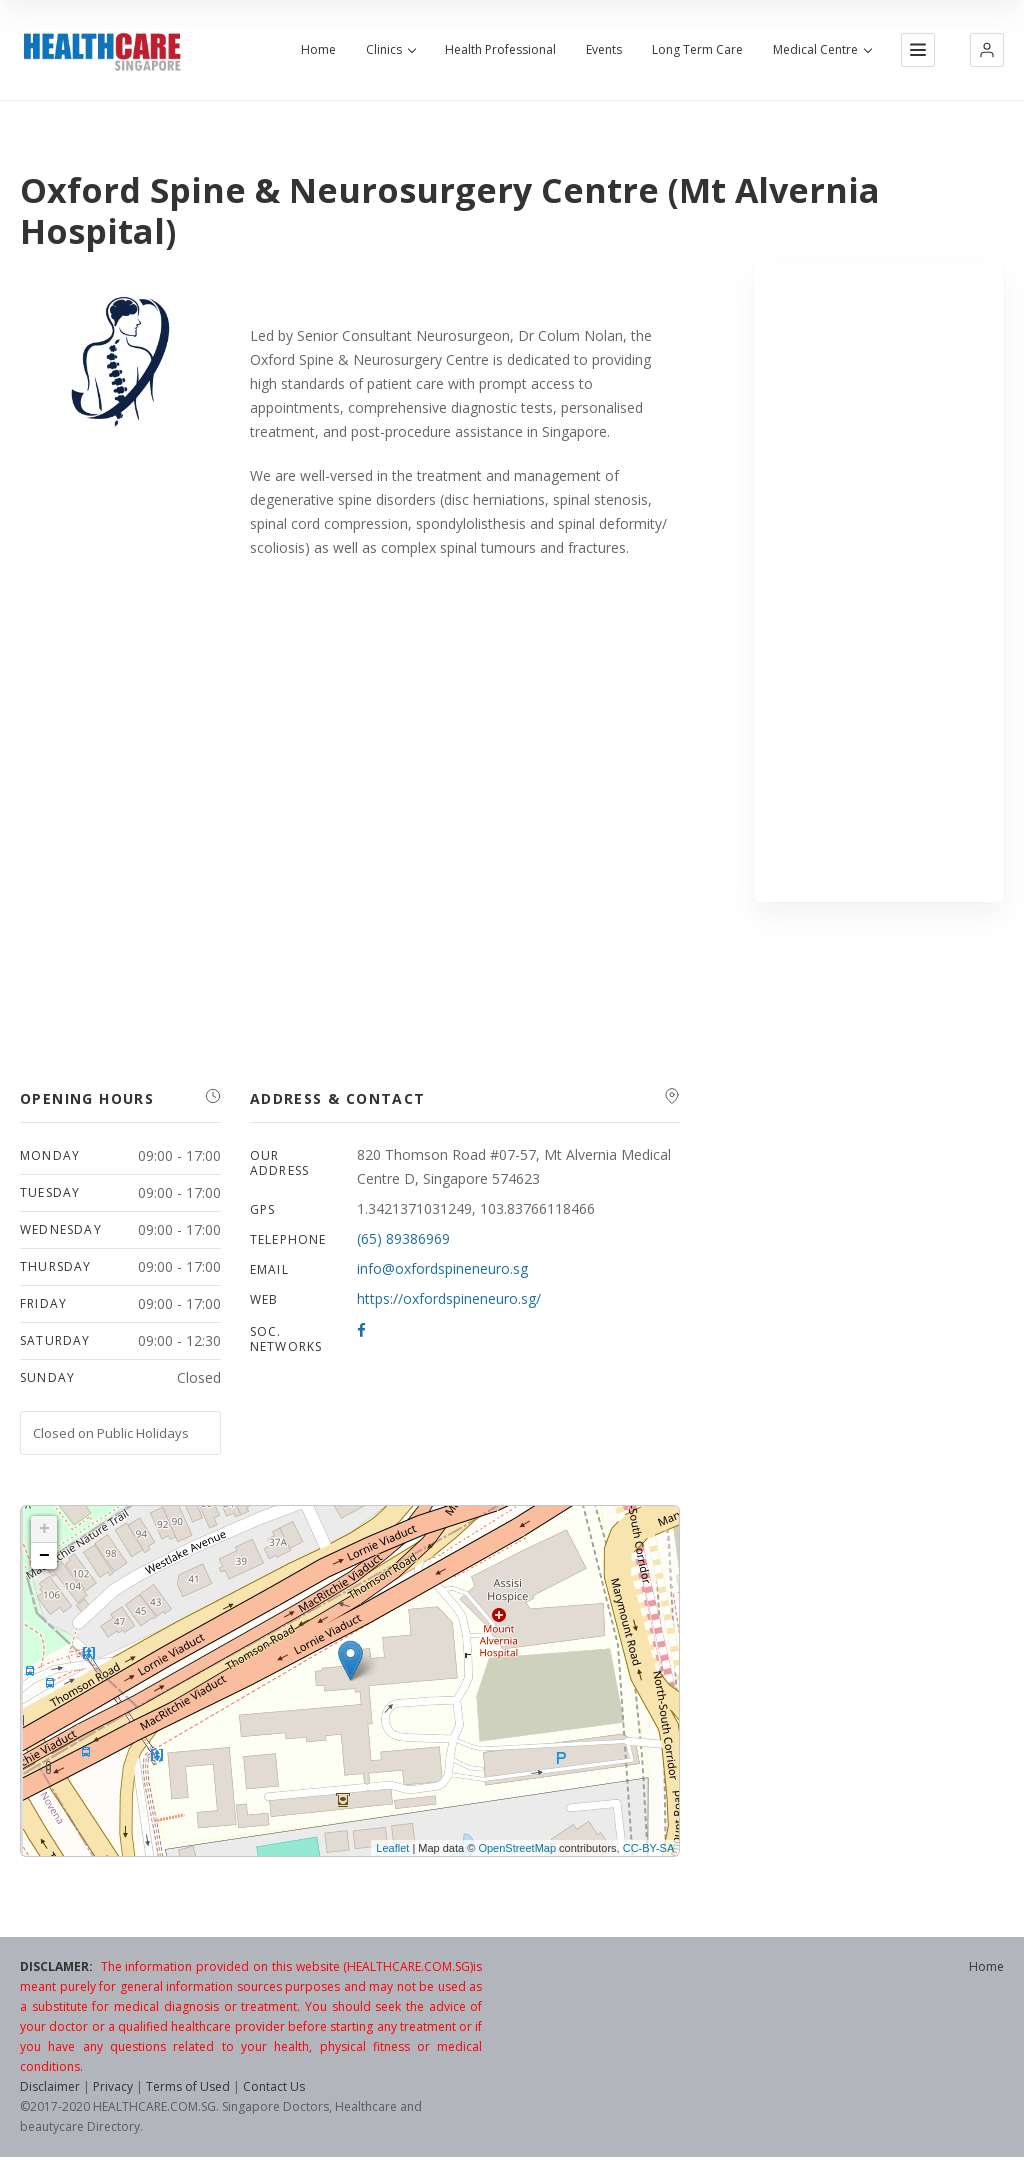  What do you see at coordinates (697, 50) in the screenshot?
I see `Long Term Care` at bounding box center [697, 50].